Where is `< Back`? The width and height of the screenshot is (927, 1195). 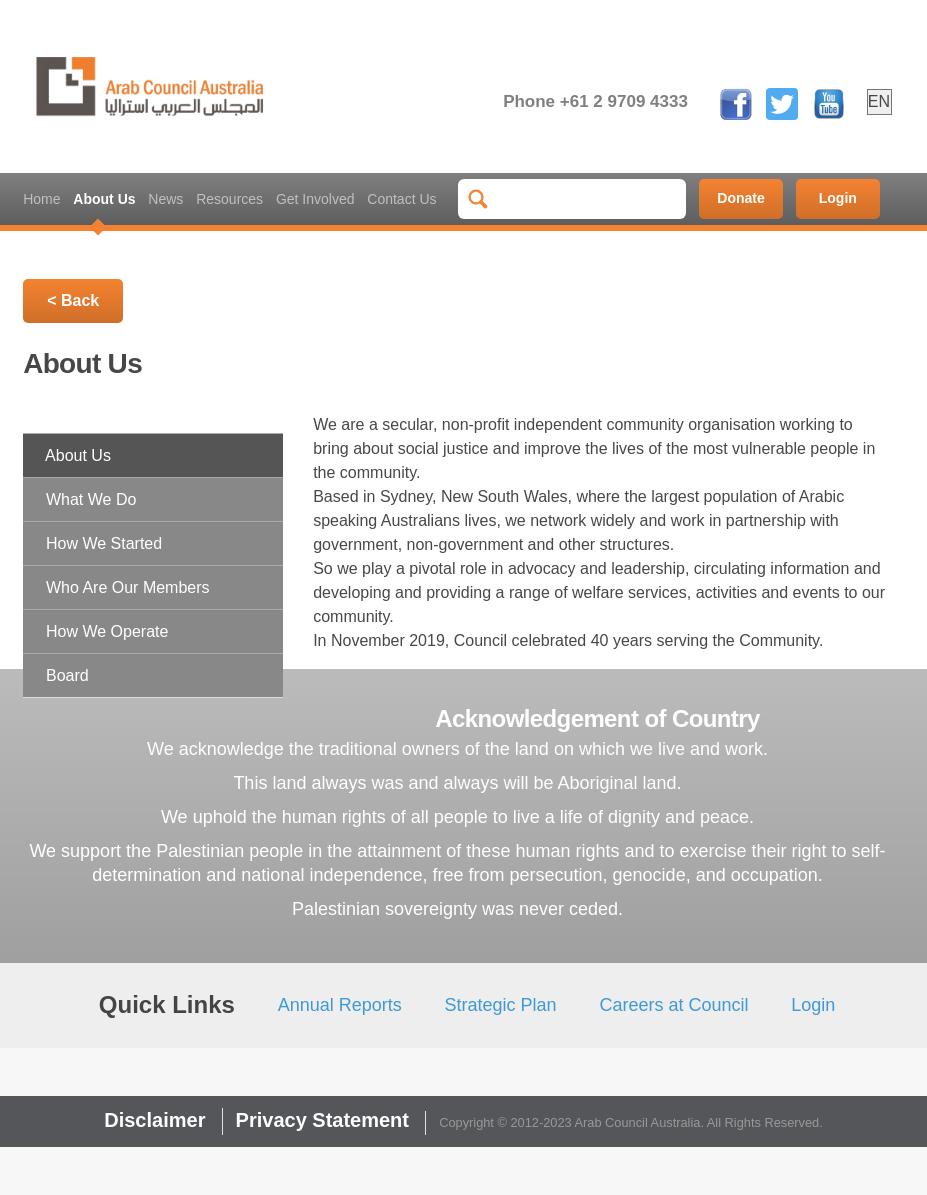 < Back is located at coordinates (73, 300).